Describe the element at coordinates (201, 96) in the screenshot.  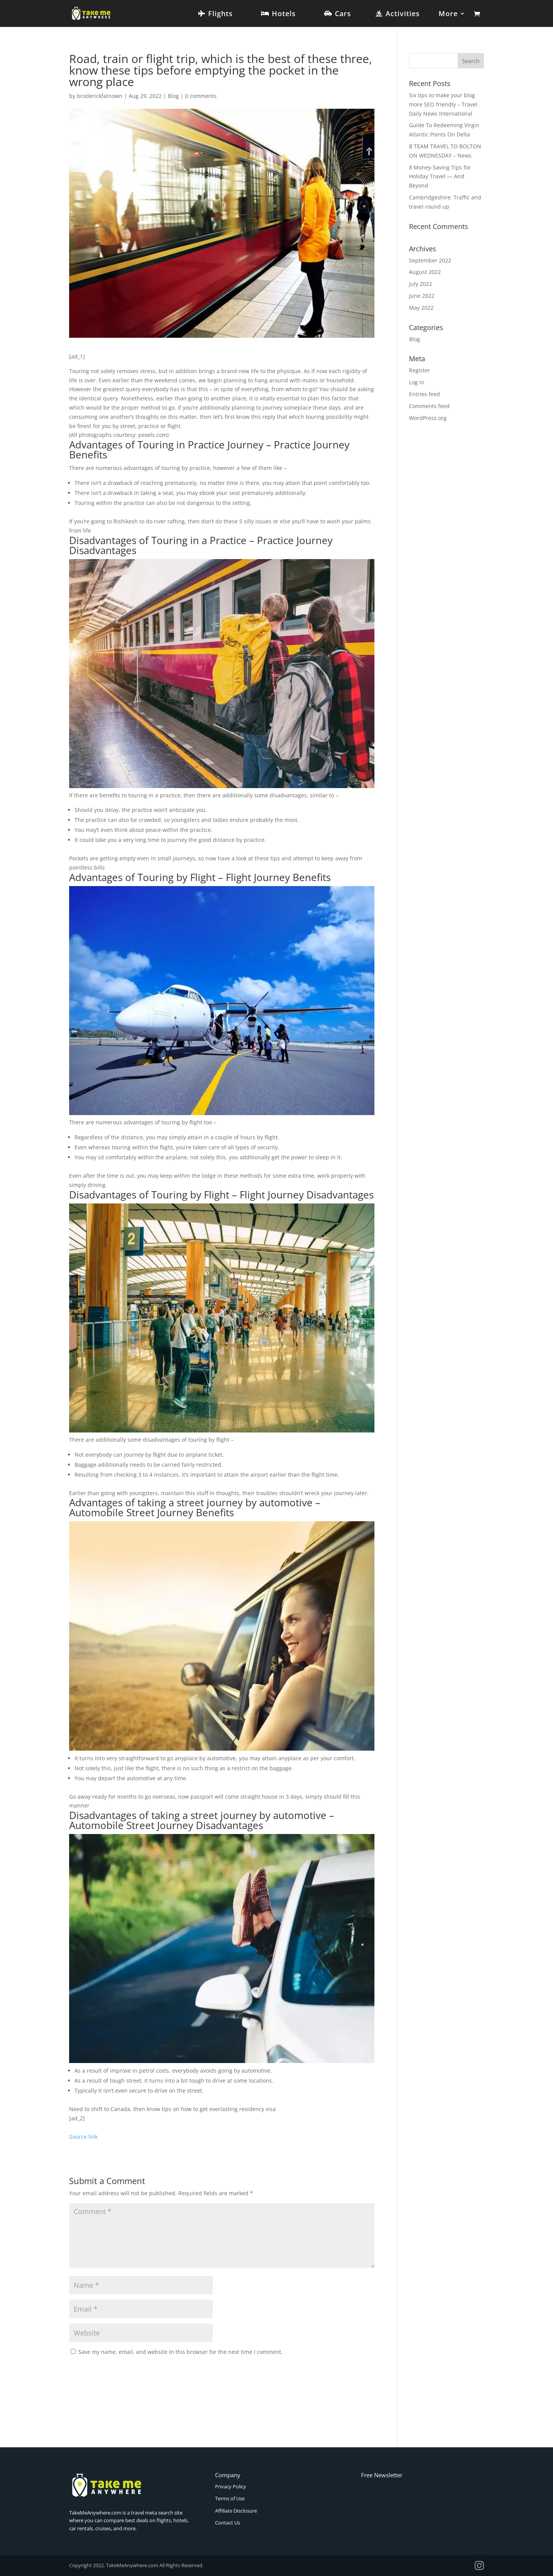
I see `0 comments` at that location.